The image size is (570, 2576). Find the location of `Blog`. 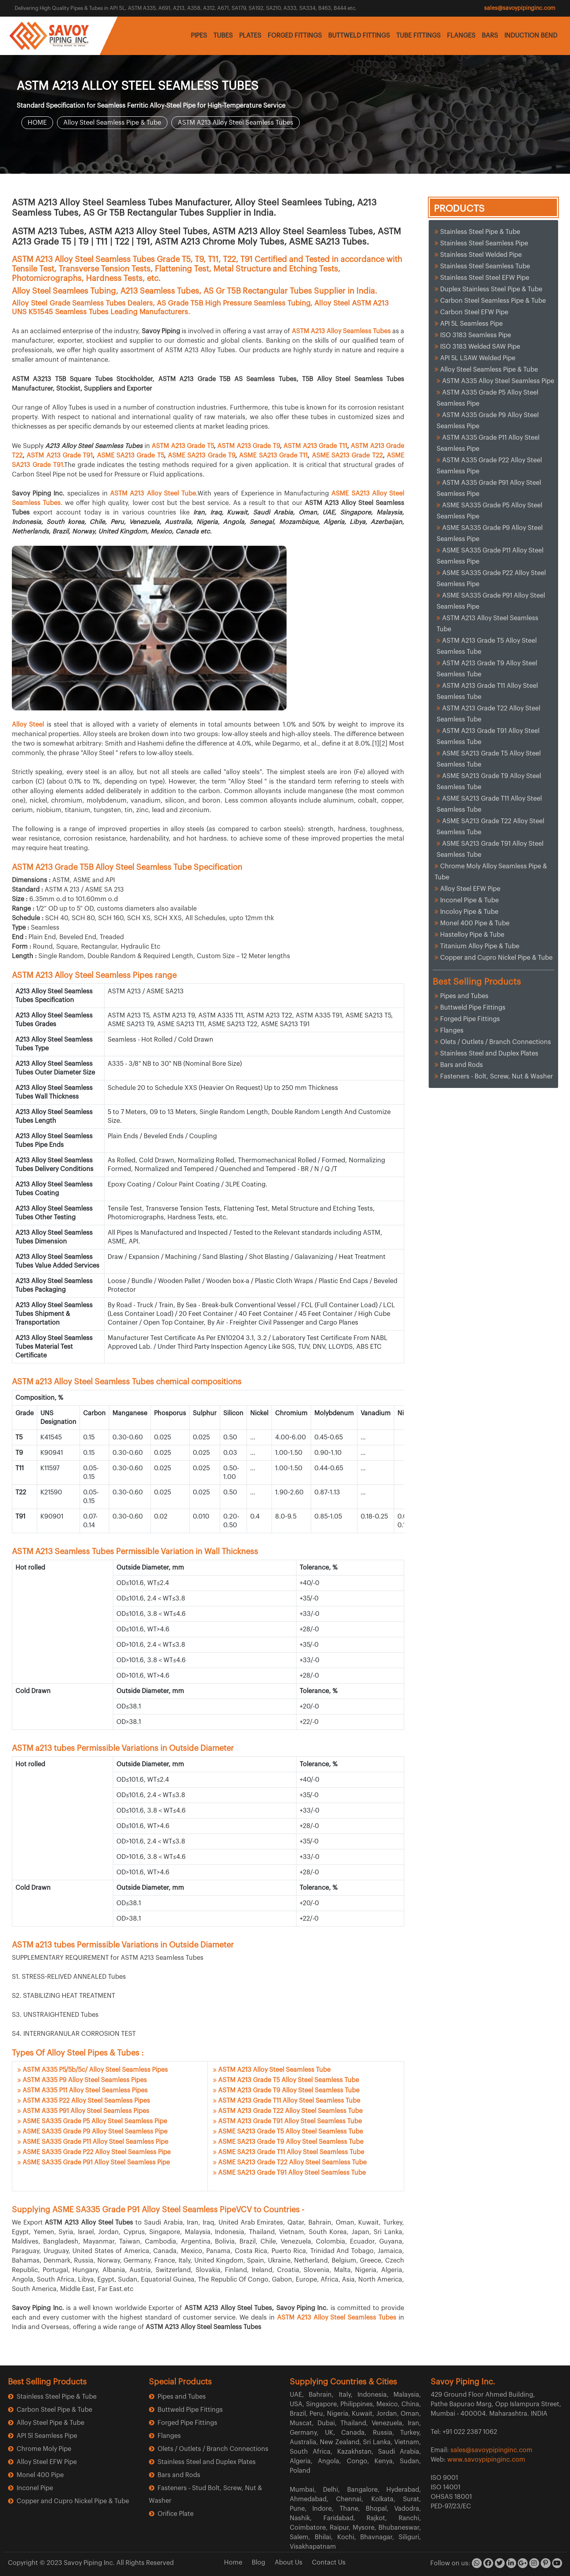

Blog is located at coordinates (258, 2562).